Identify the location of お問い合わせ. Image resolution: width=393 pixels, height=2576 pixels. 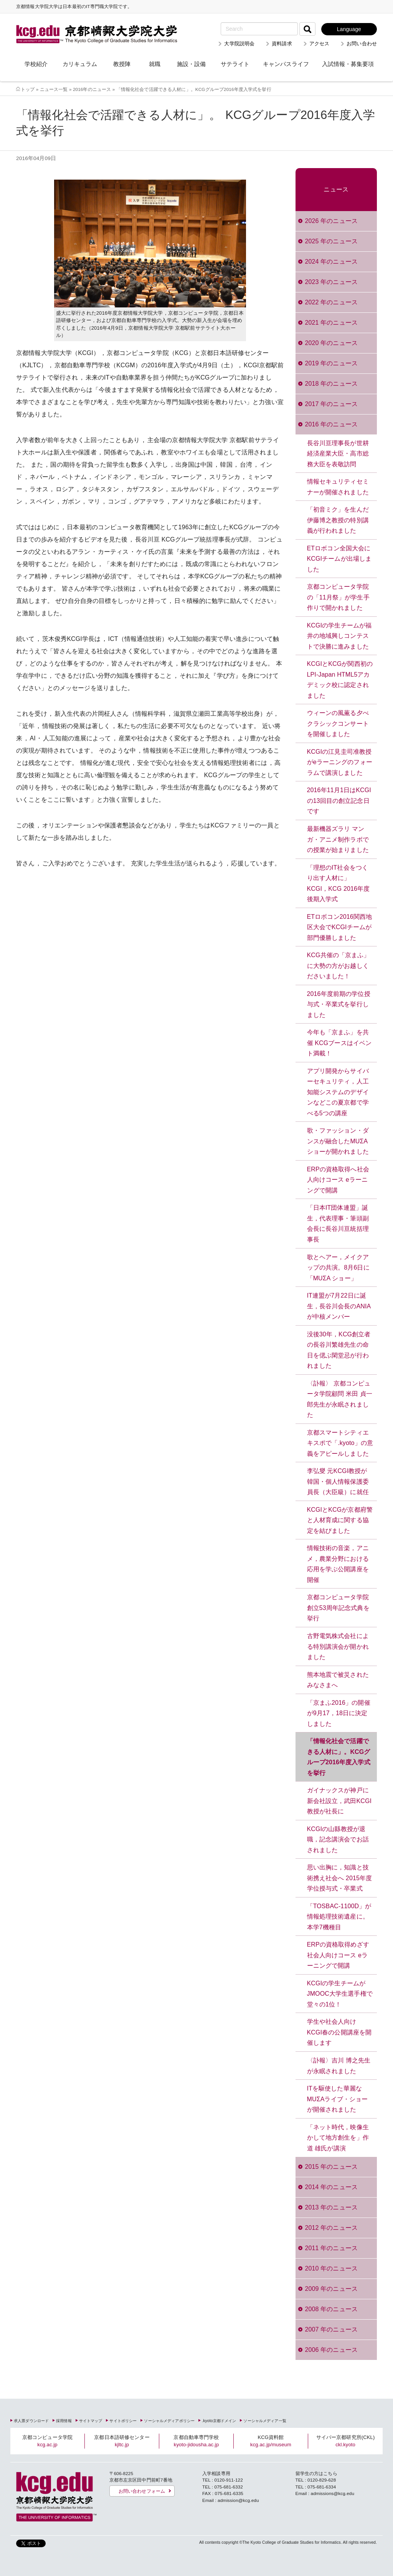
(362, 43).